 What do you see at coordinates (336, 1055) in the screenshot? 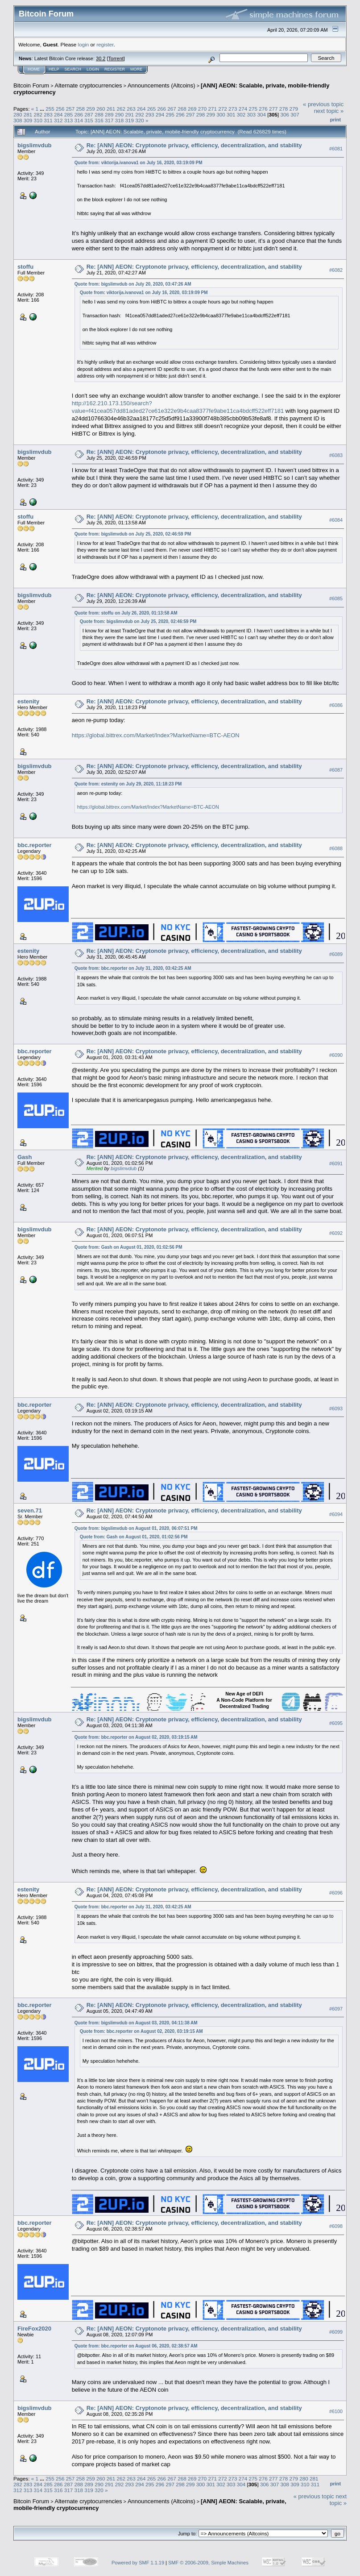
I see `#6090` at bounding box center [336, 1055].